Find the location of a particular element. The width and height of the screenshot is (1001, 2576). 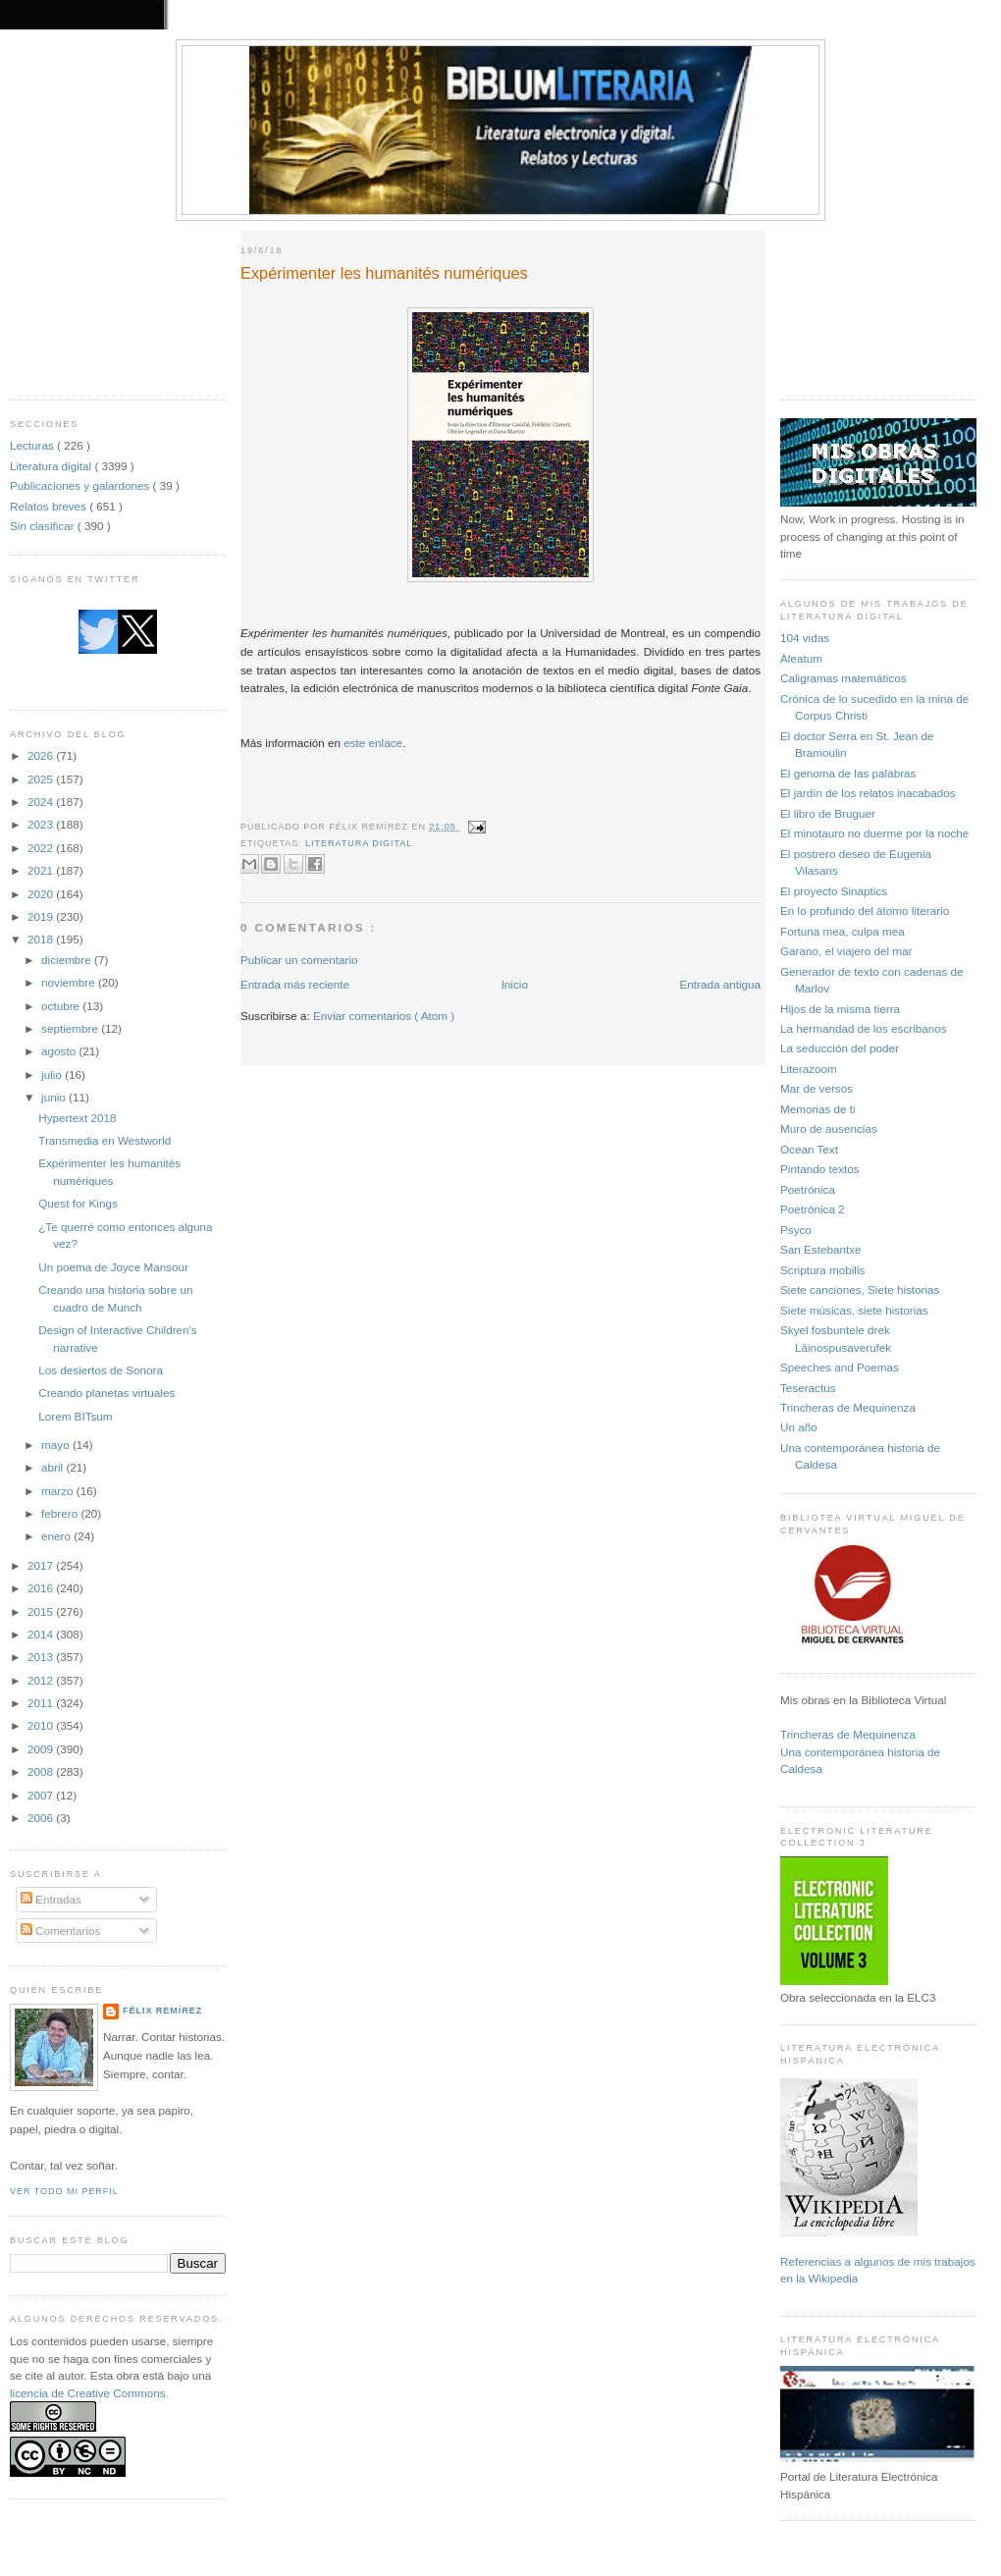

enero is located at coordinates (57, 1536).